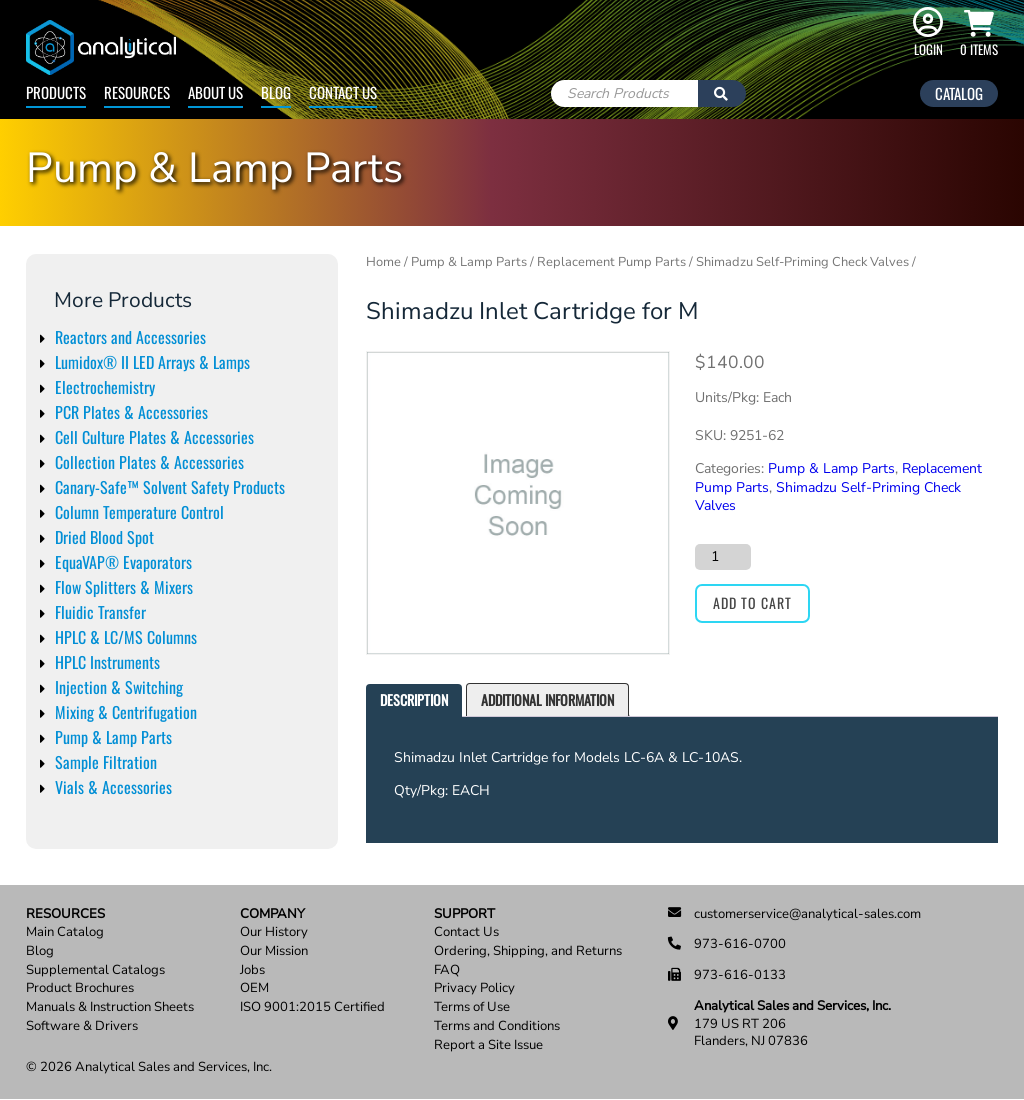 The width and height of the screenshot is (1024, 1100). I want to click on Collection Plates & Accessories, so click(149, 462).